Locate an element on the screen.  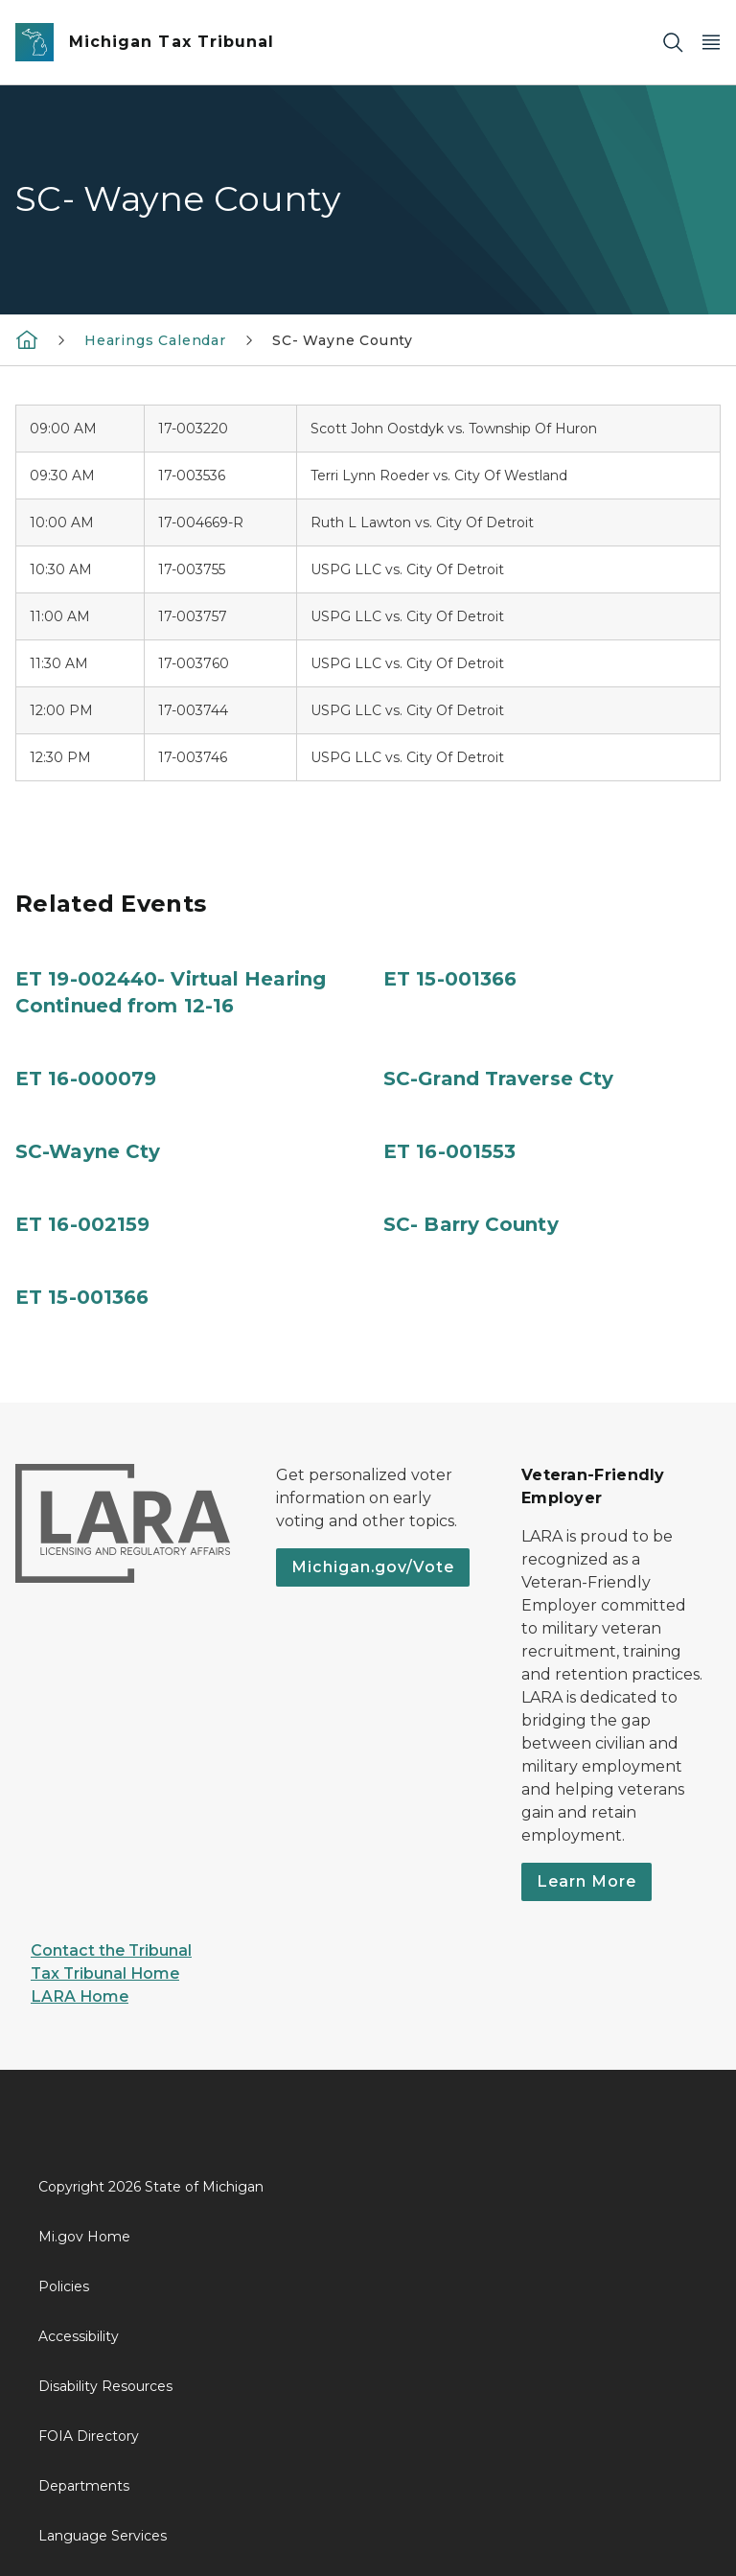
[Search] is located at coordinates (672, 43).